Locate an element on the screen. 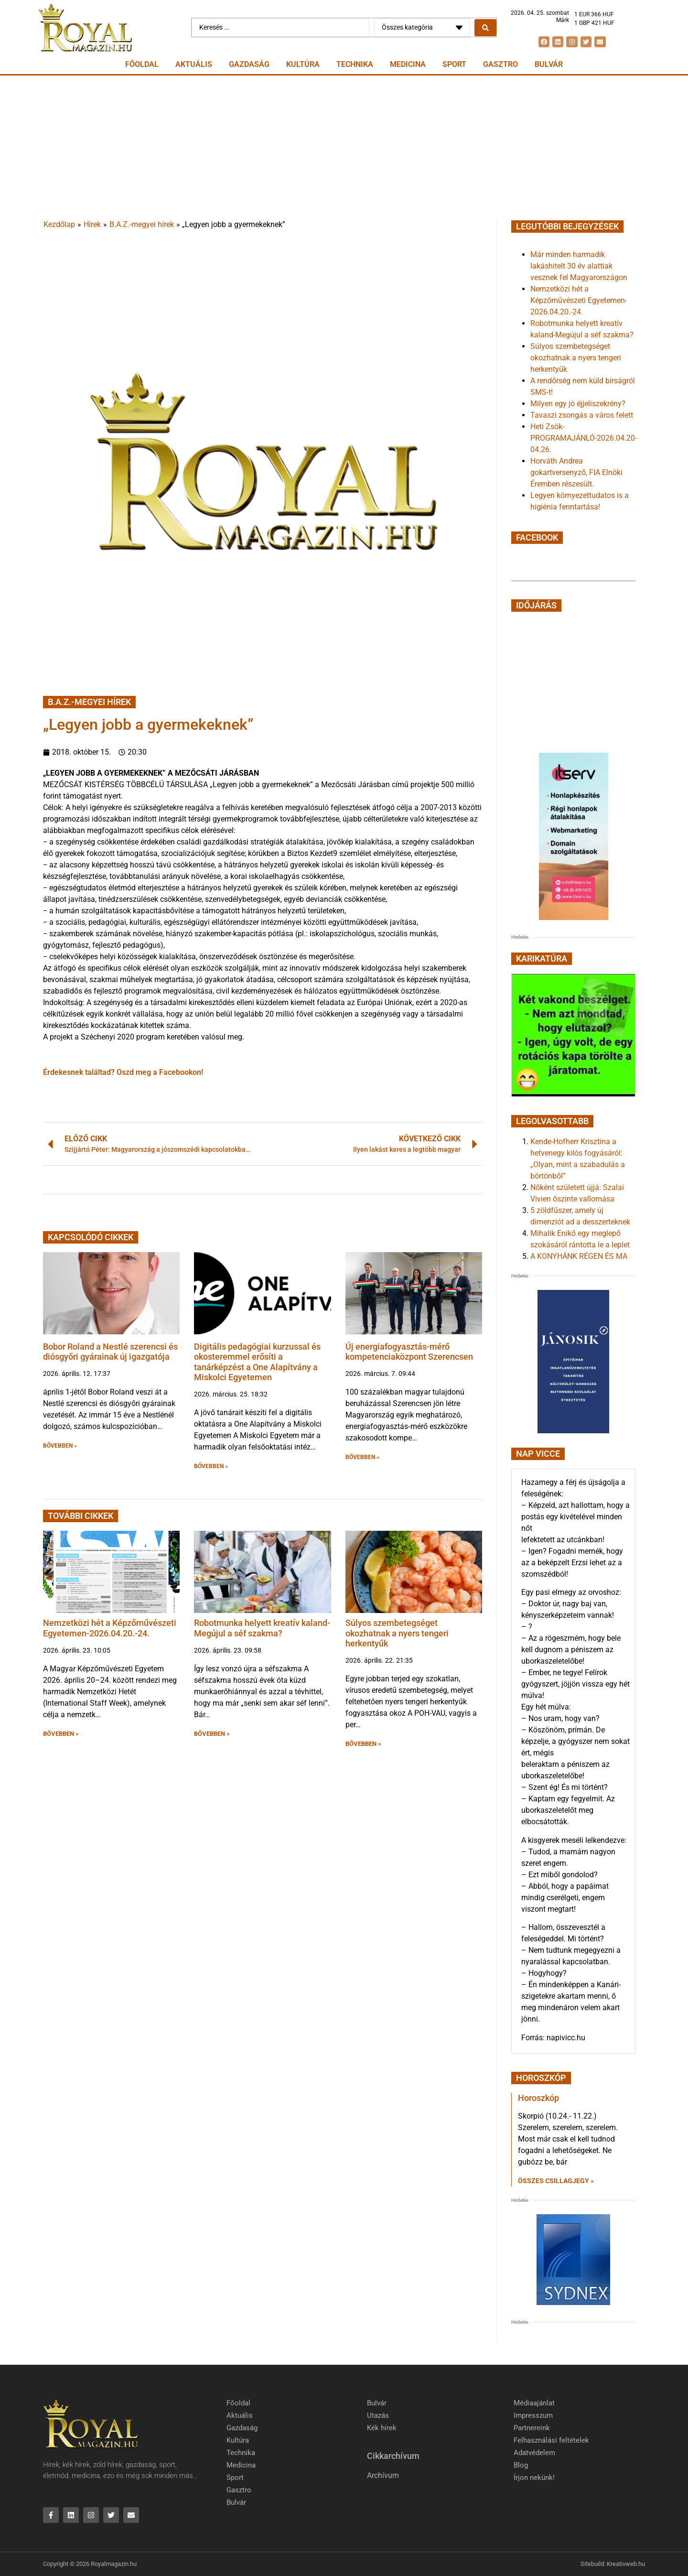 This screenshot has width=688, height=2576. Technika is located at coordinates (354, 64).